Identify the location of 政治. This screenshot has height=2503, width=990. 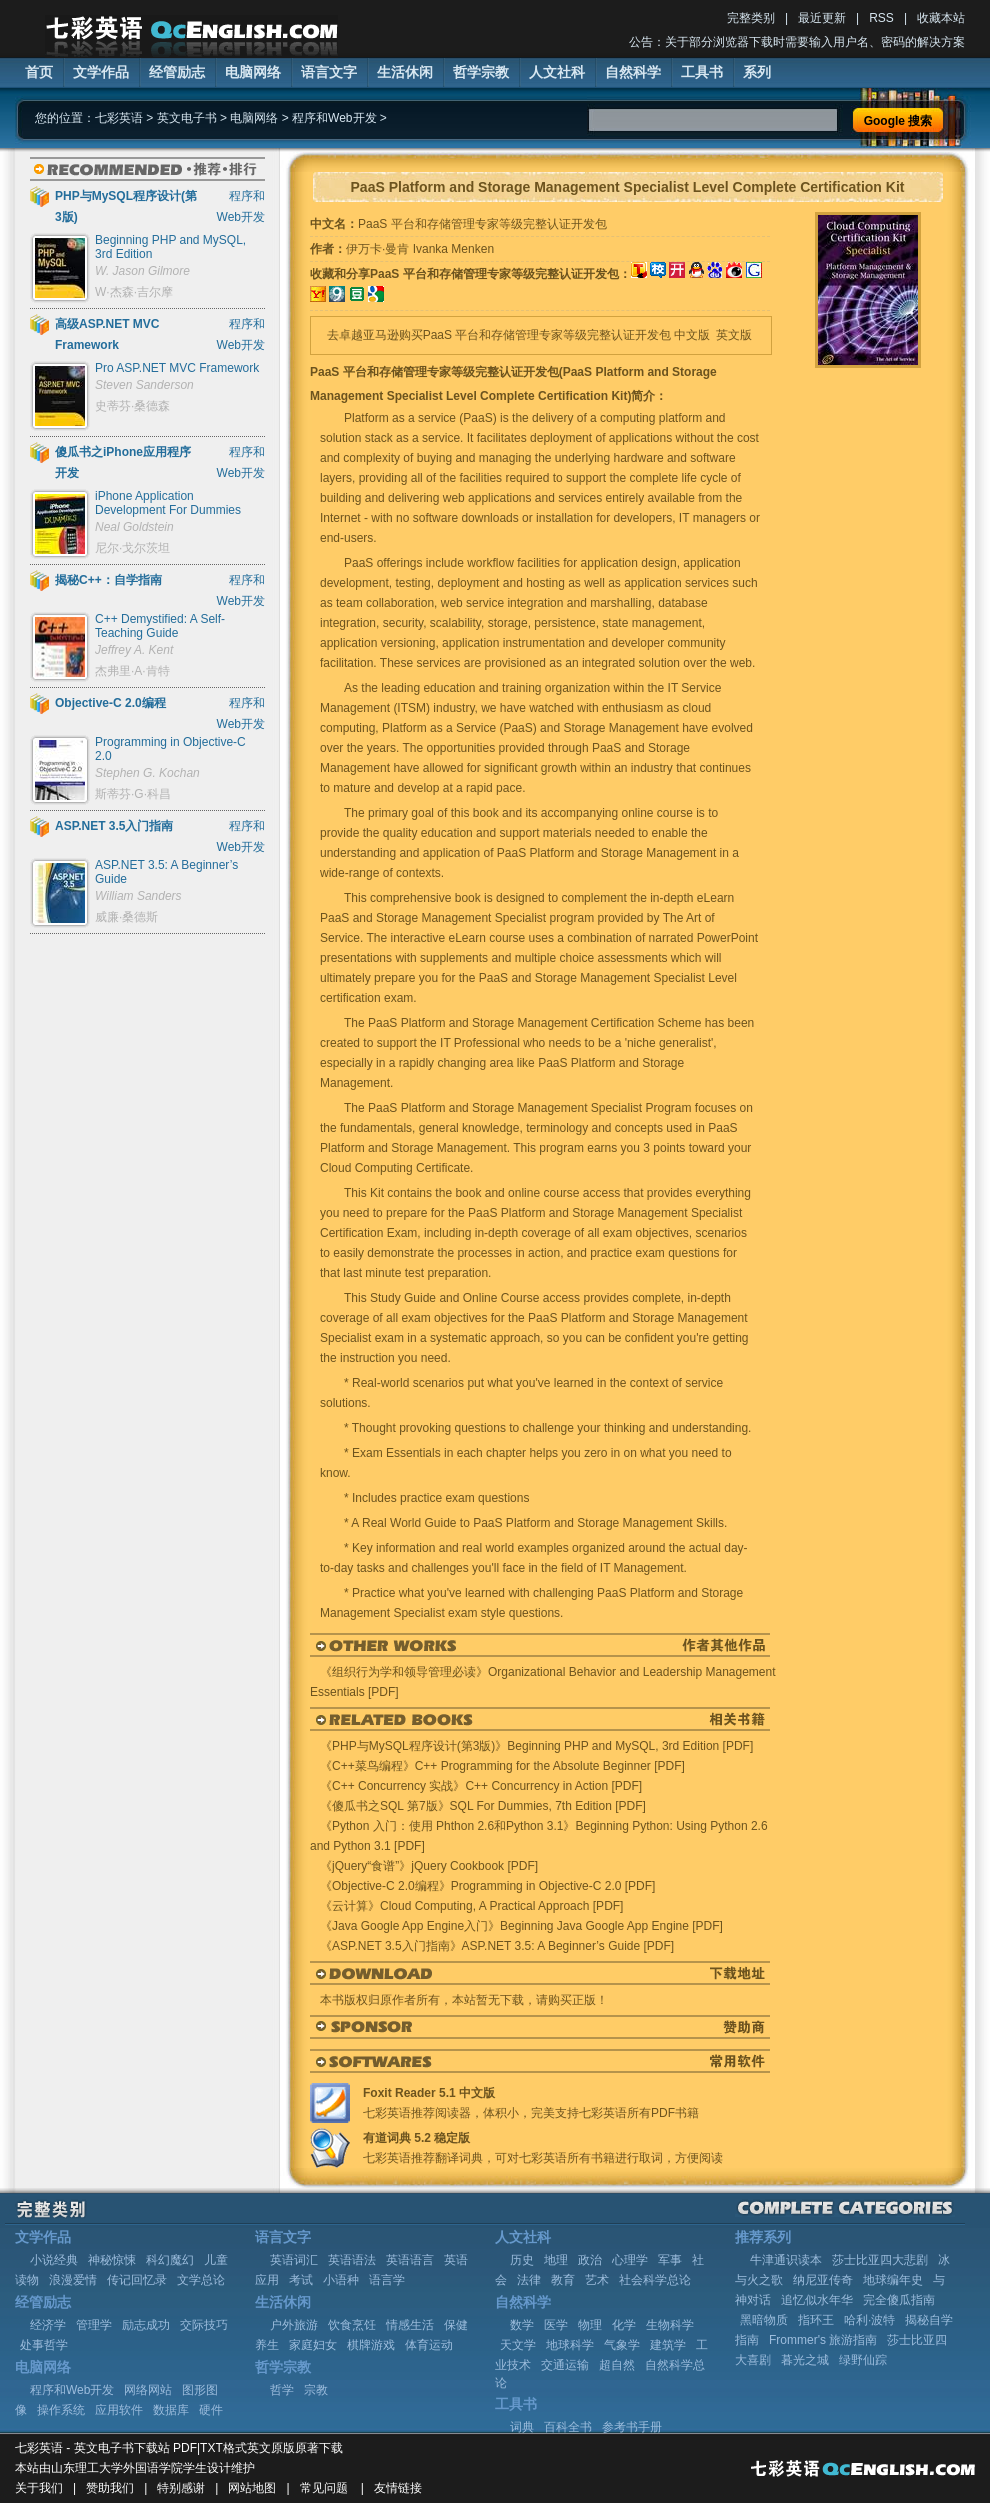
(590, 2260).